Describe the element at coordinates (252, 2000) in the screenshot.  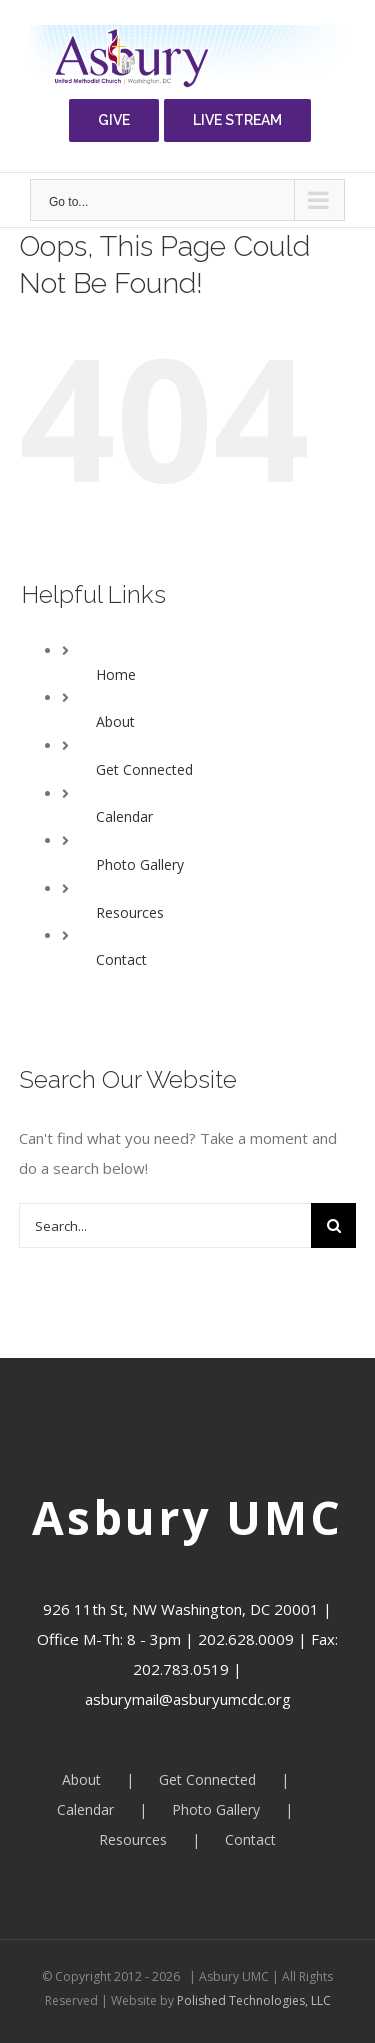
I see `Polished Technologies, LLC` at that location.